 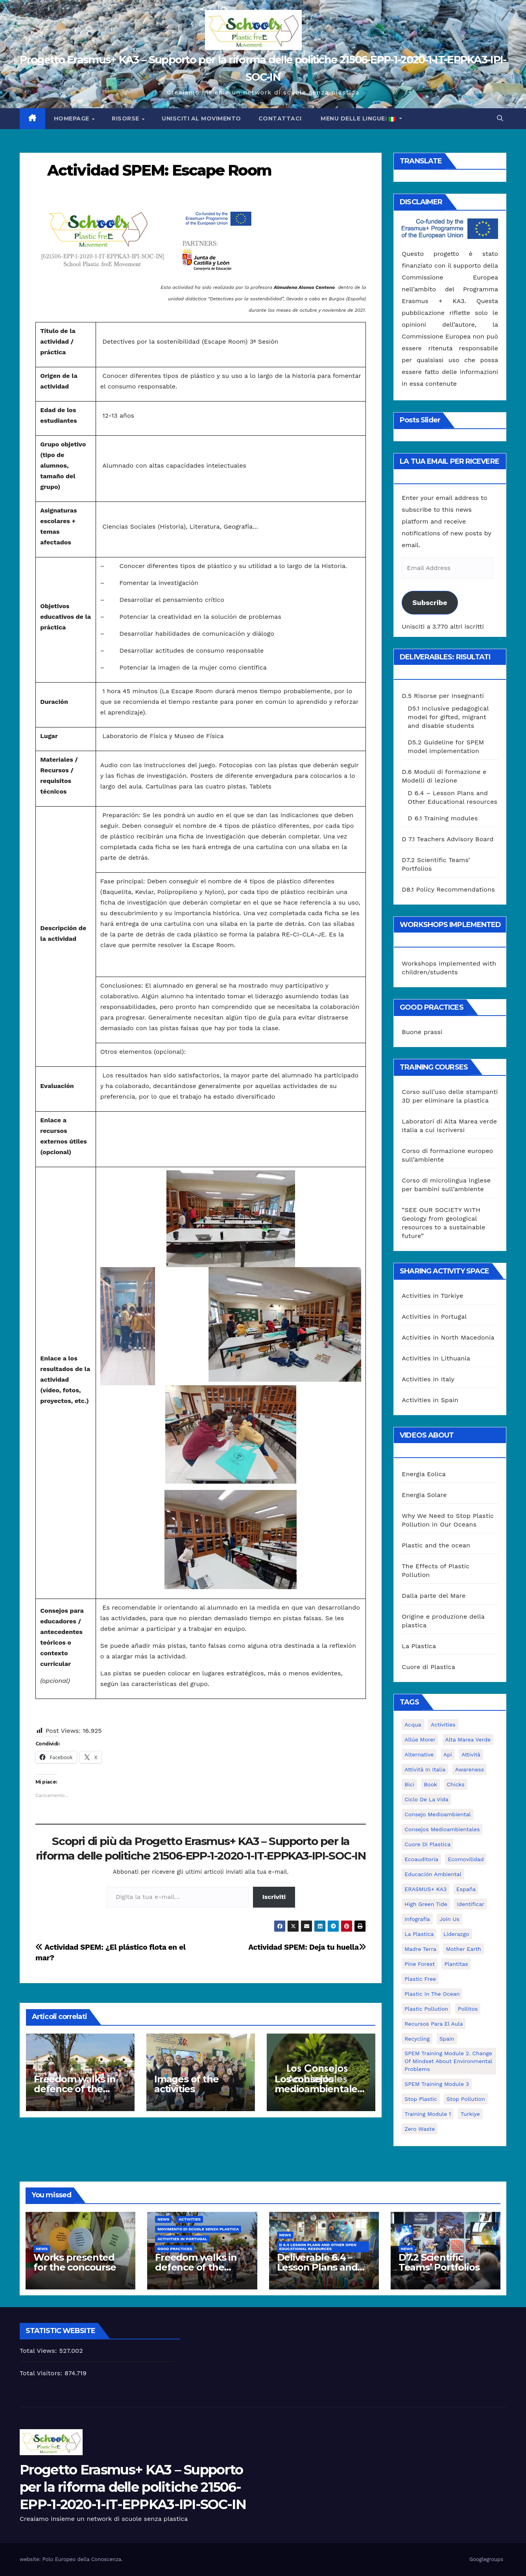 What do you see at coordinates (486, 2559) in the screenshot?
I see `Googlegroups` at bounding box center [486, 2559].